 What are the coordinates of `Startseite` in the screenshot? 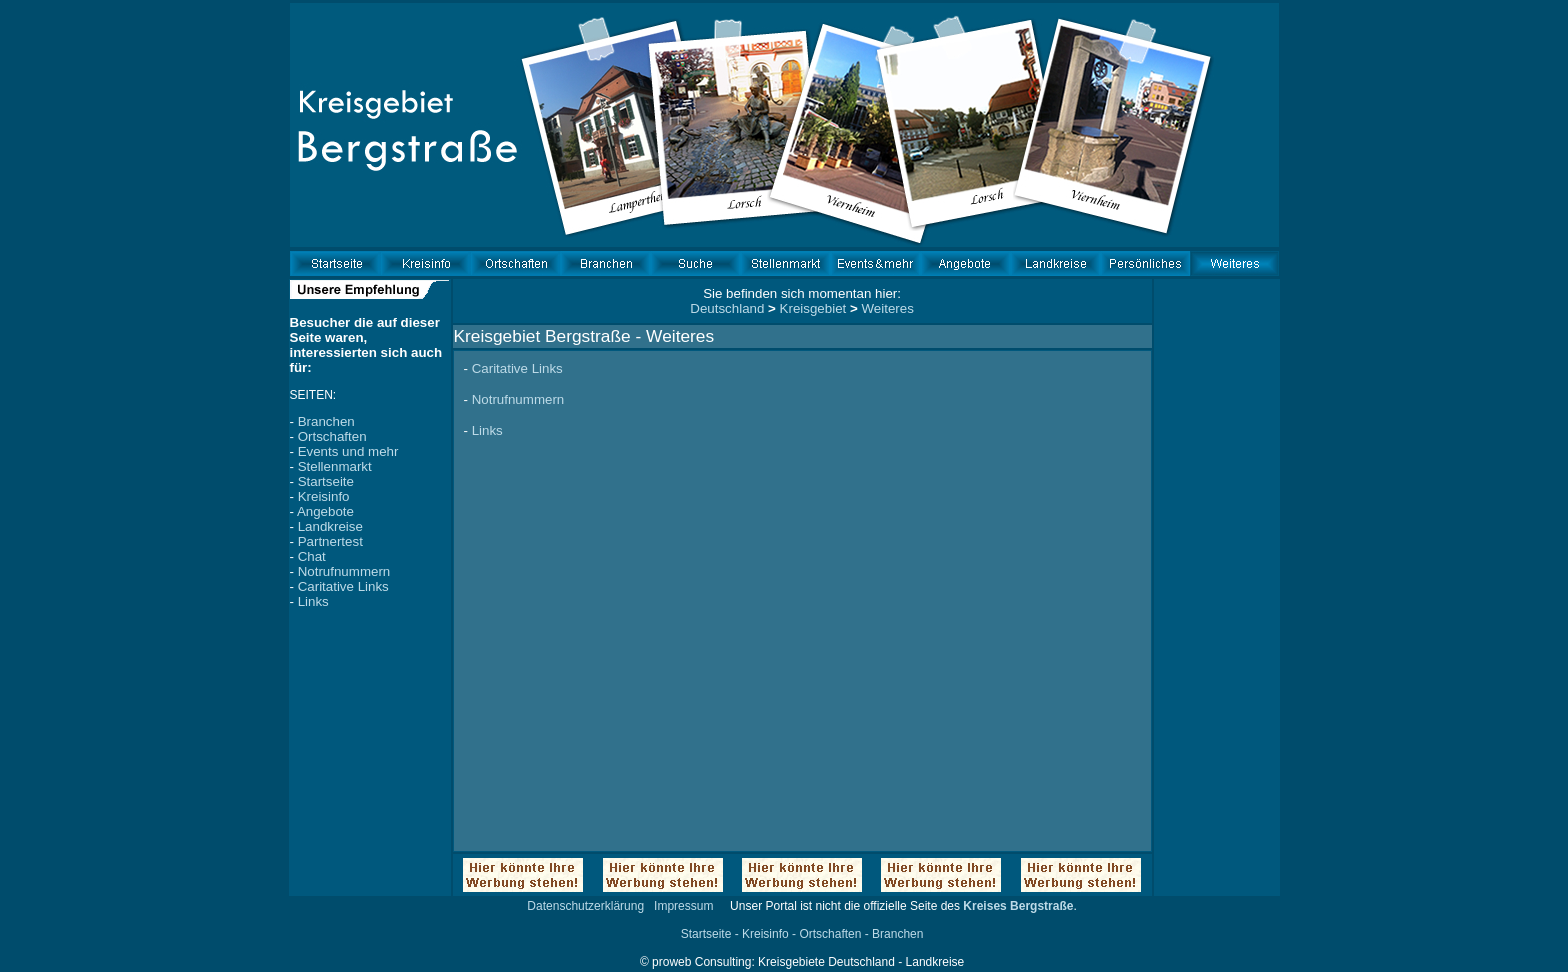 It's located at (326, 481).